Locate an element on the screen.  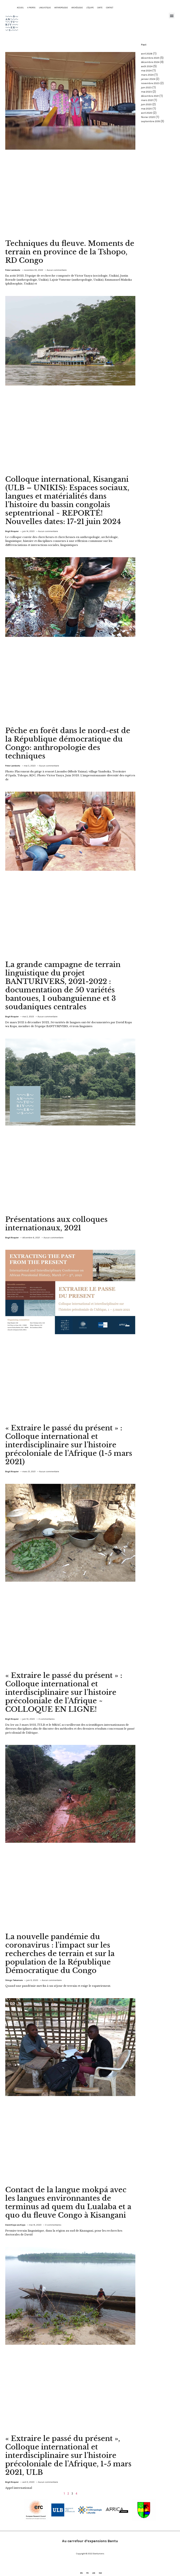
février 2020 is located at coordinates (148, 117).